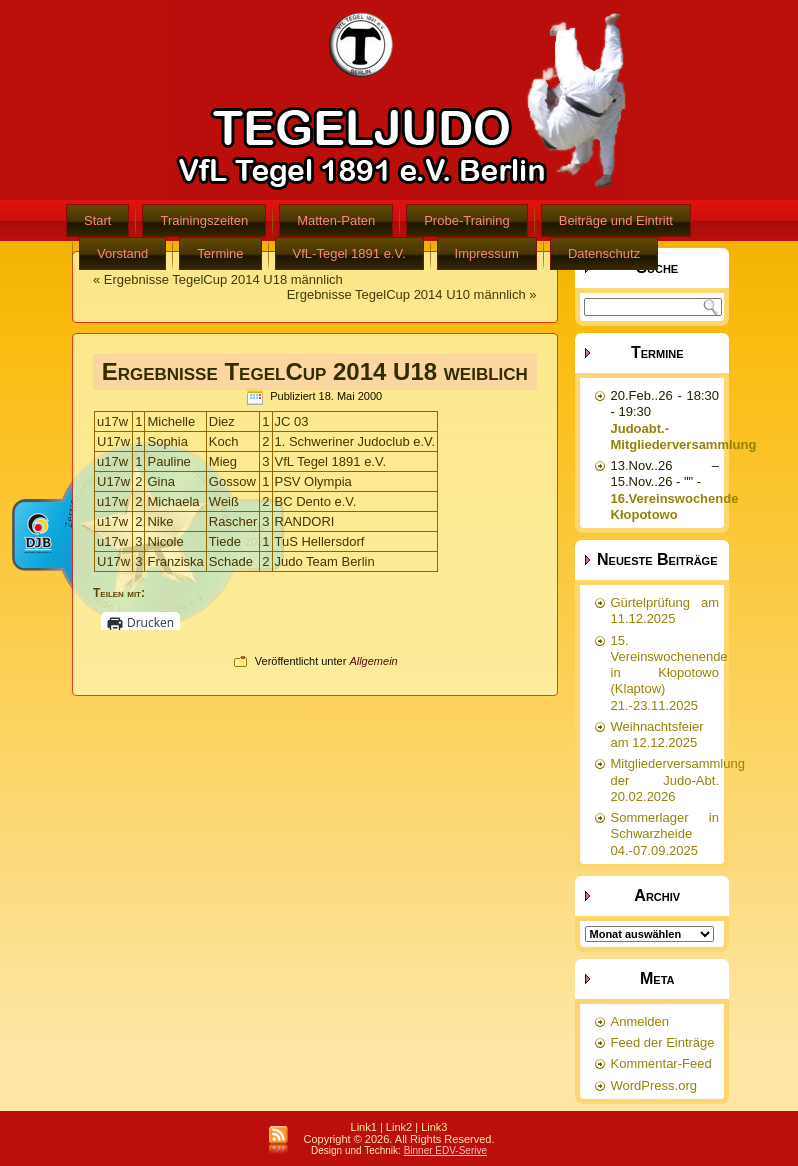 The width and height of the screenshot is (798, 1166). Describe the element at coordinates (336, 220) in the screenshot. I see `Matten-Paten` at that location.